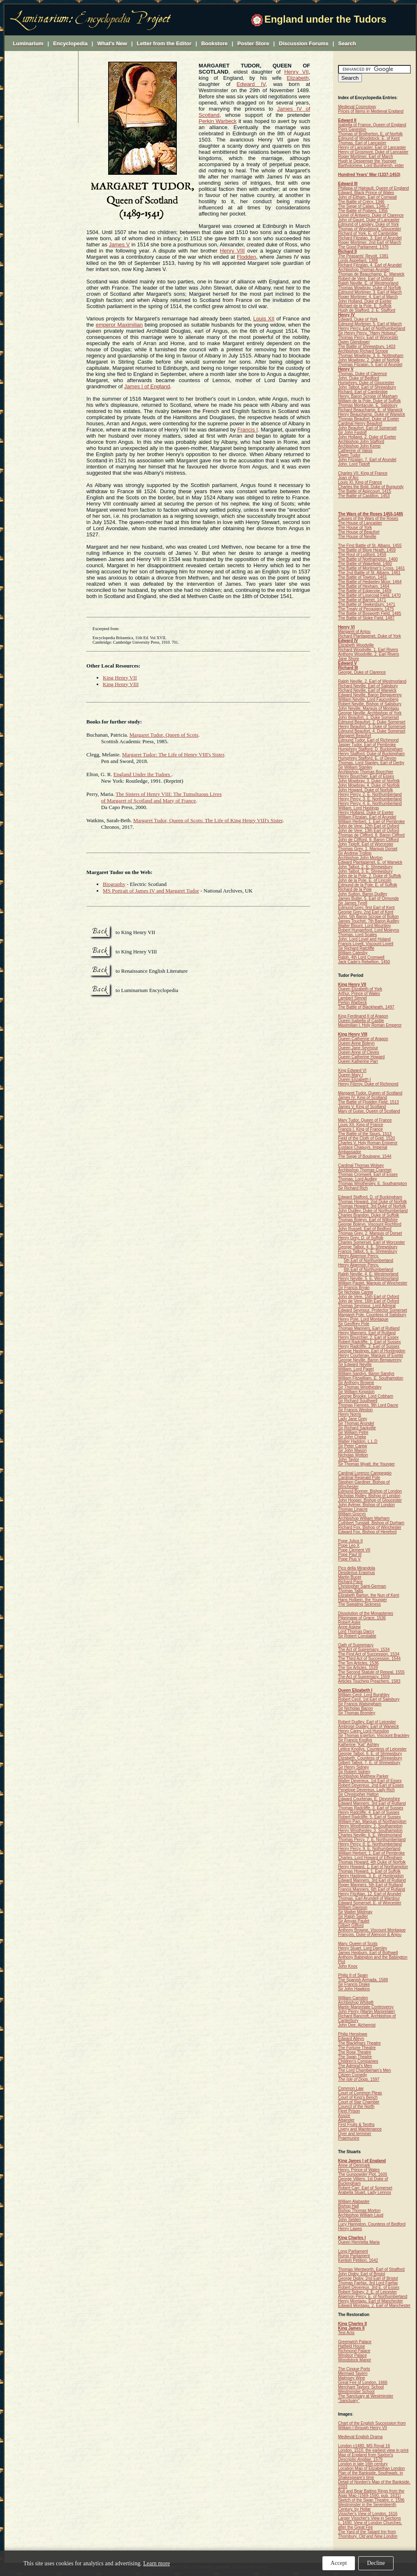  I want to click on George Talbot, 4. E. Shrewsbury, so click(367, 1247).